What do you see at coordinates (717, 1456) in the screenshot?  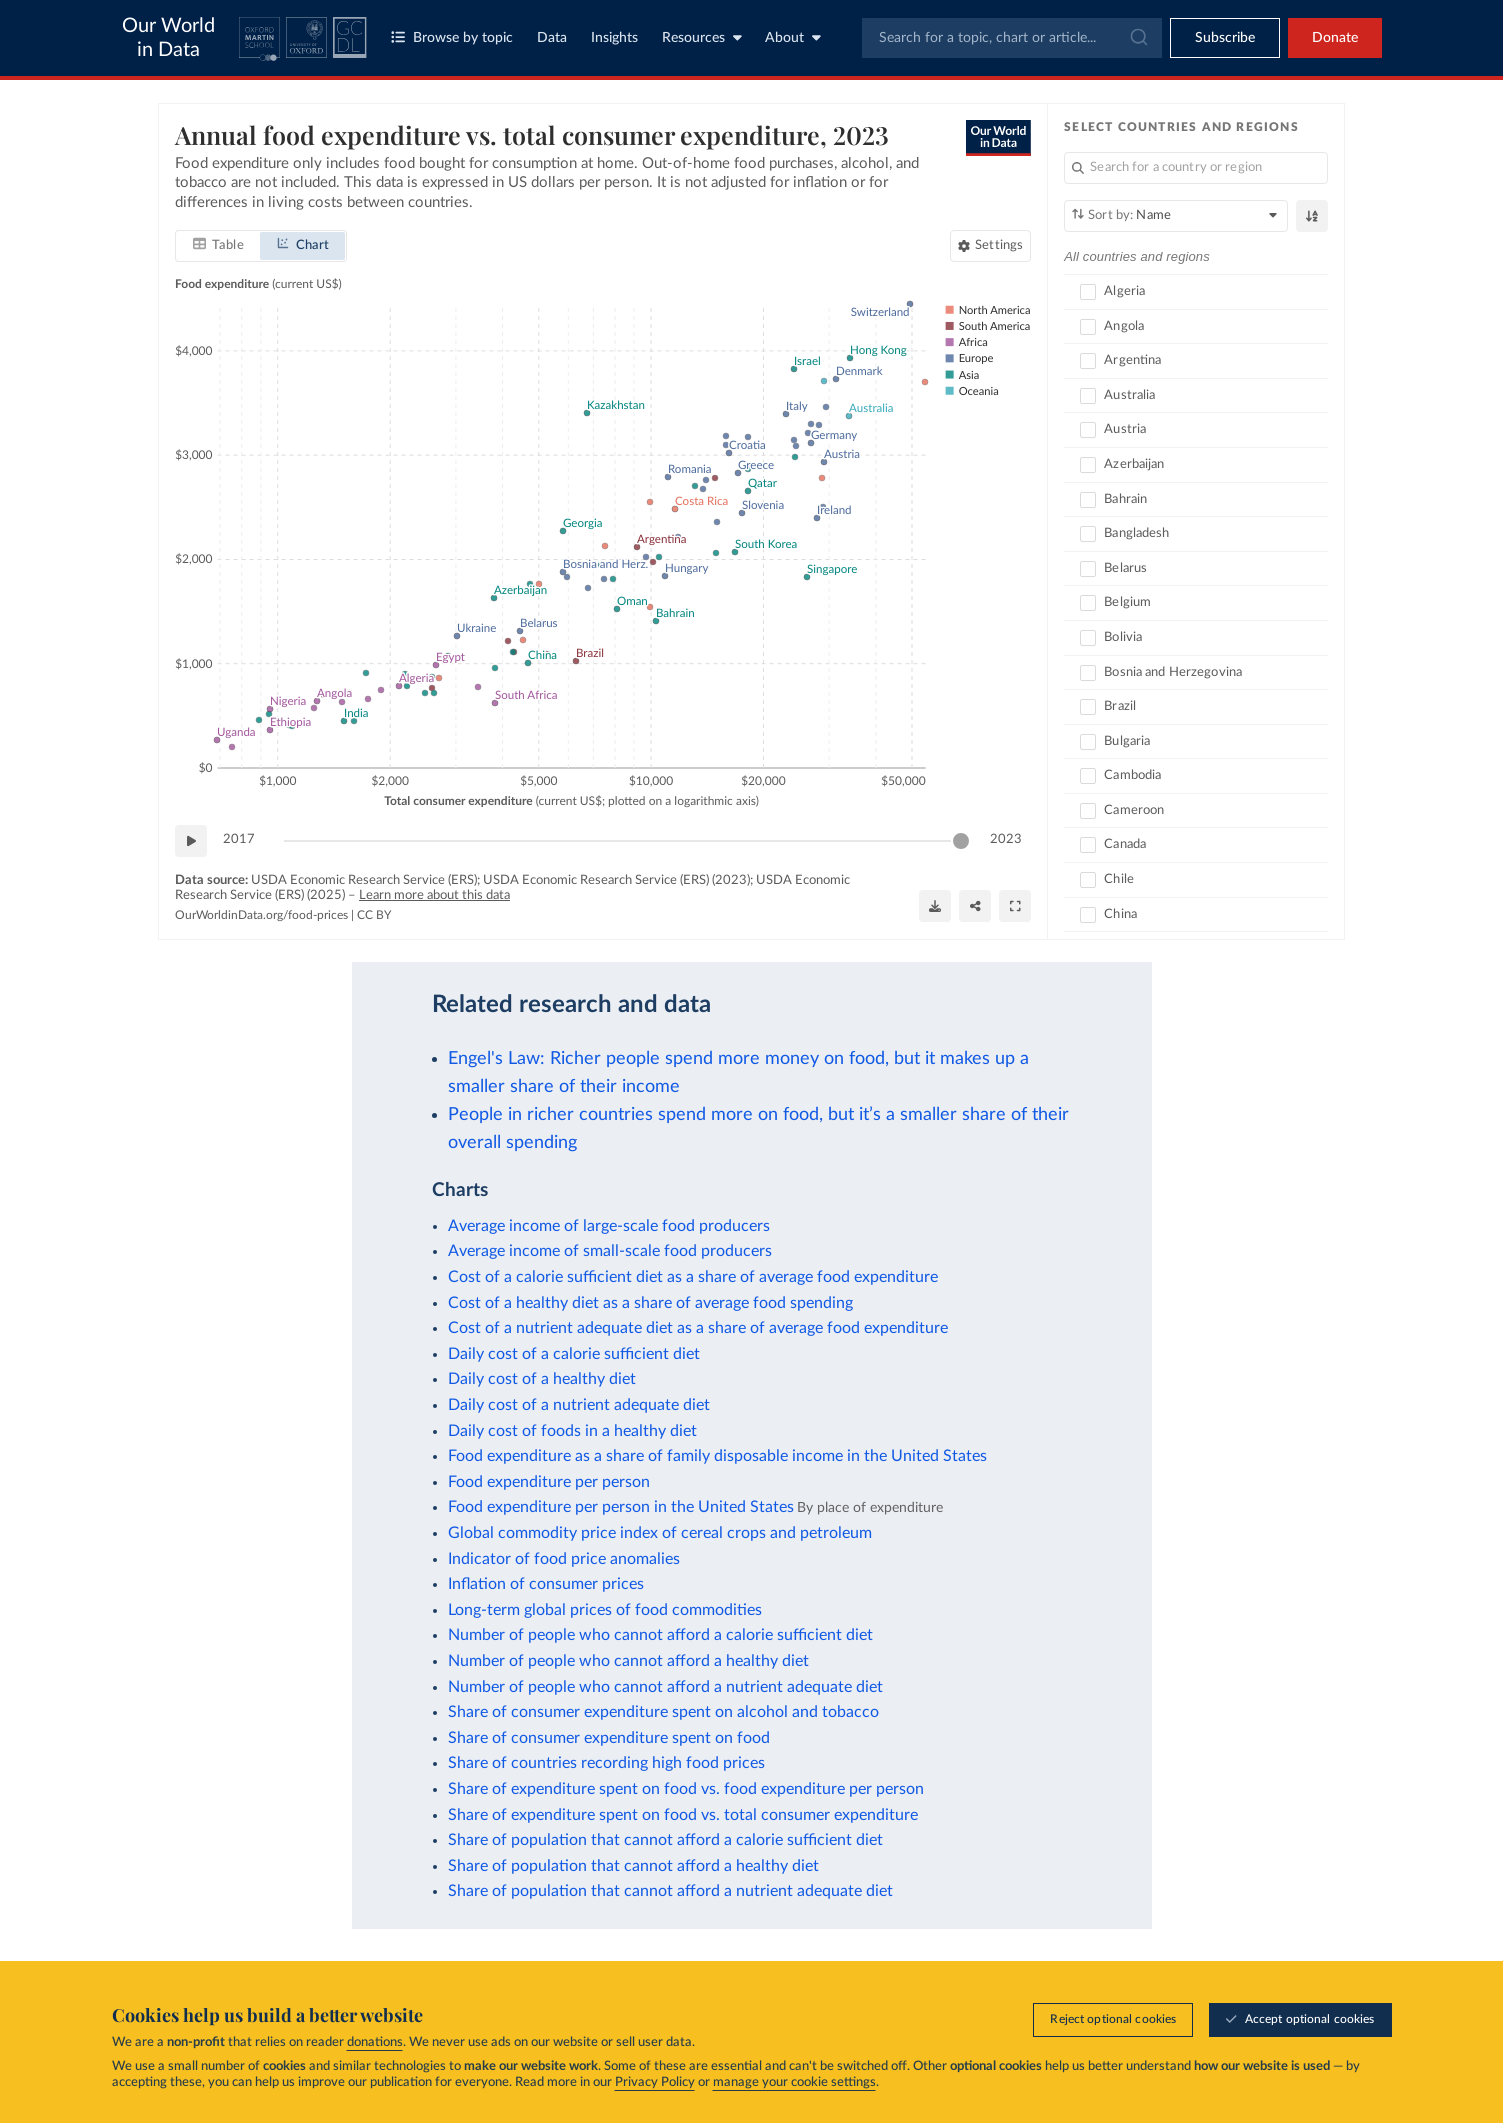 I see `Food expenditure as a share of family disposable income in the United States` at bounding box center [717, 1456].